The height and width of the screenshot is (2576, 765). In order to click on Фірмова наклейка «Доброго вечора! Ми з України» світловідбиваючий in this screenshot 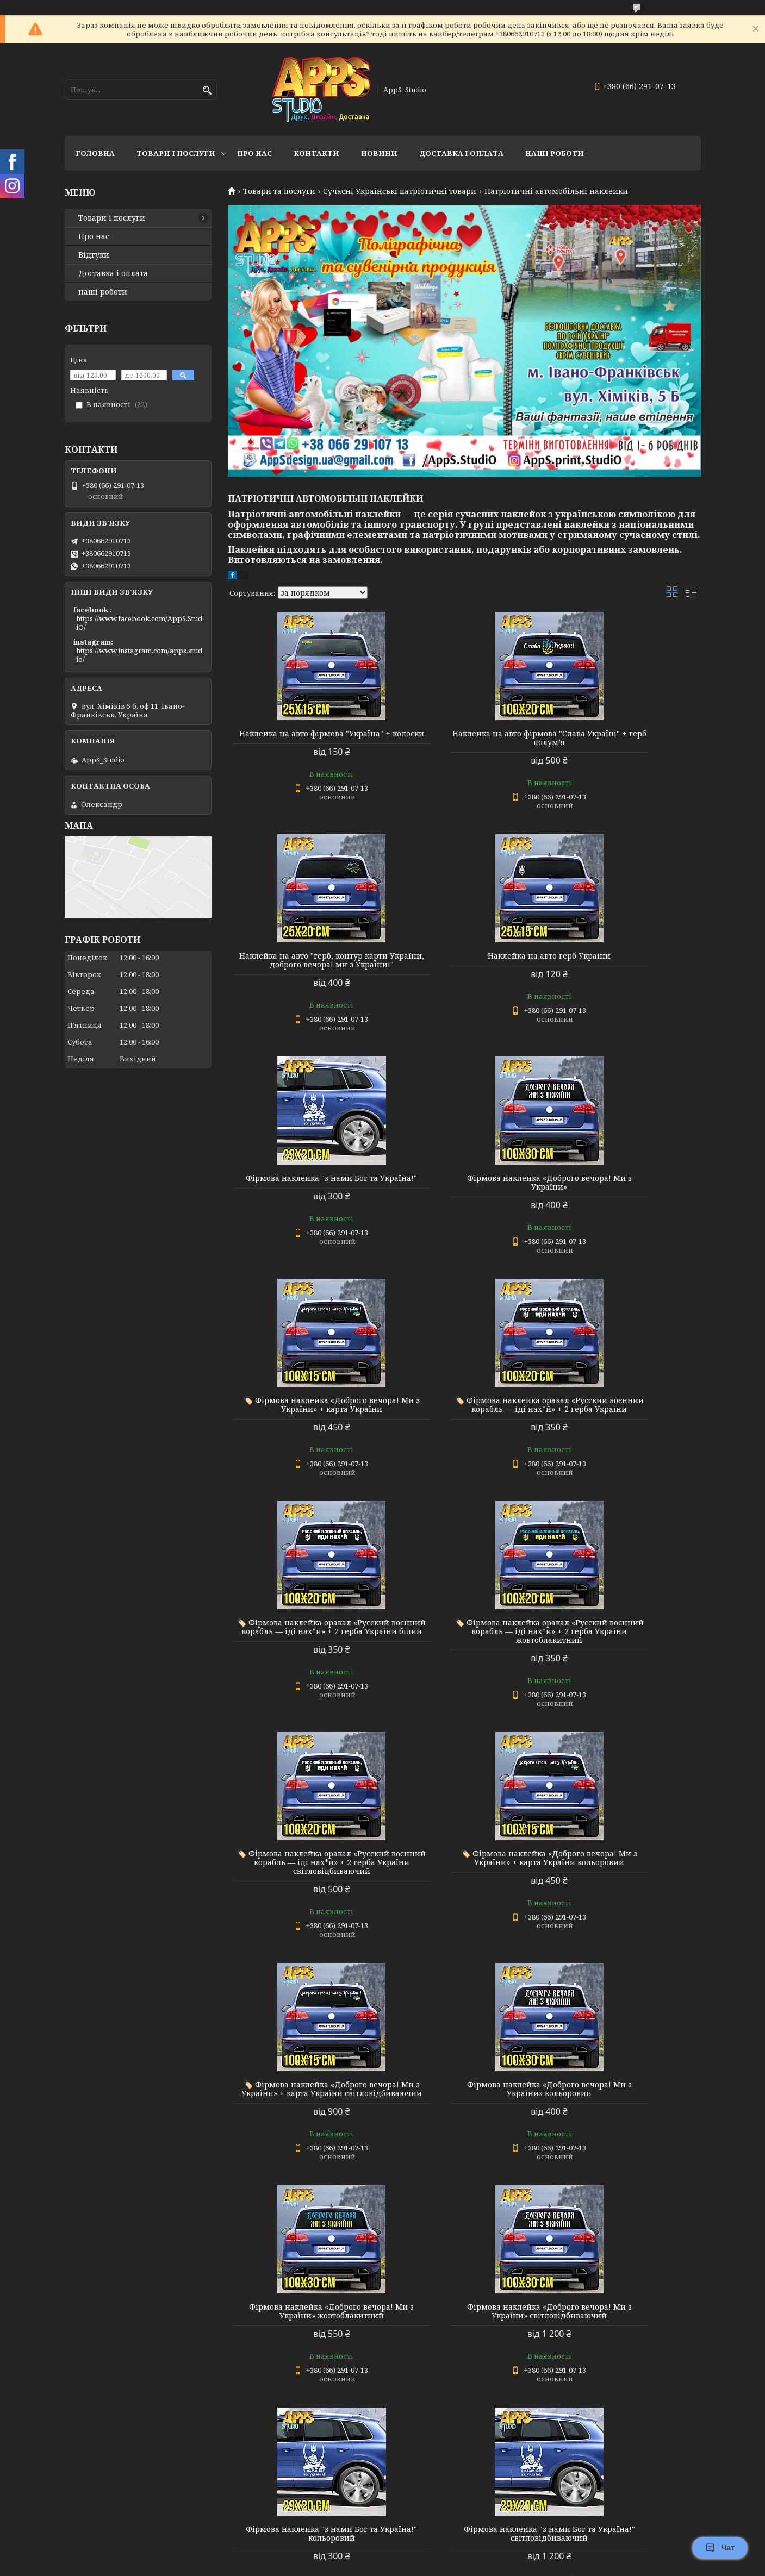, I will do `click(303, 1897)`.